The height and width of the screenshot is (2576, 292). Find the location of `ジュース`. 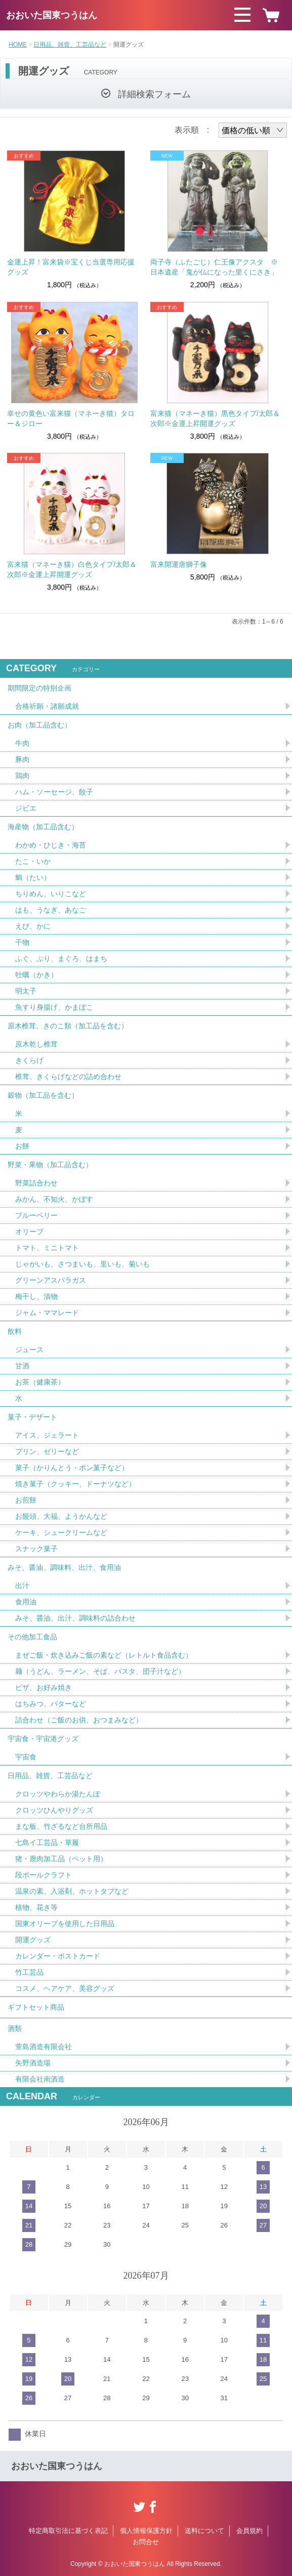

ジュース is located at coordinates (29, 1349).